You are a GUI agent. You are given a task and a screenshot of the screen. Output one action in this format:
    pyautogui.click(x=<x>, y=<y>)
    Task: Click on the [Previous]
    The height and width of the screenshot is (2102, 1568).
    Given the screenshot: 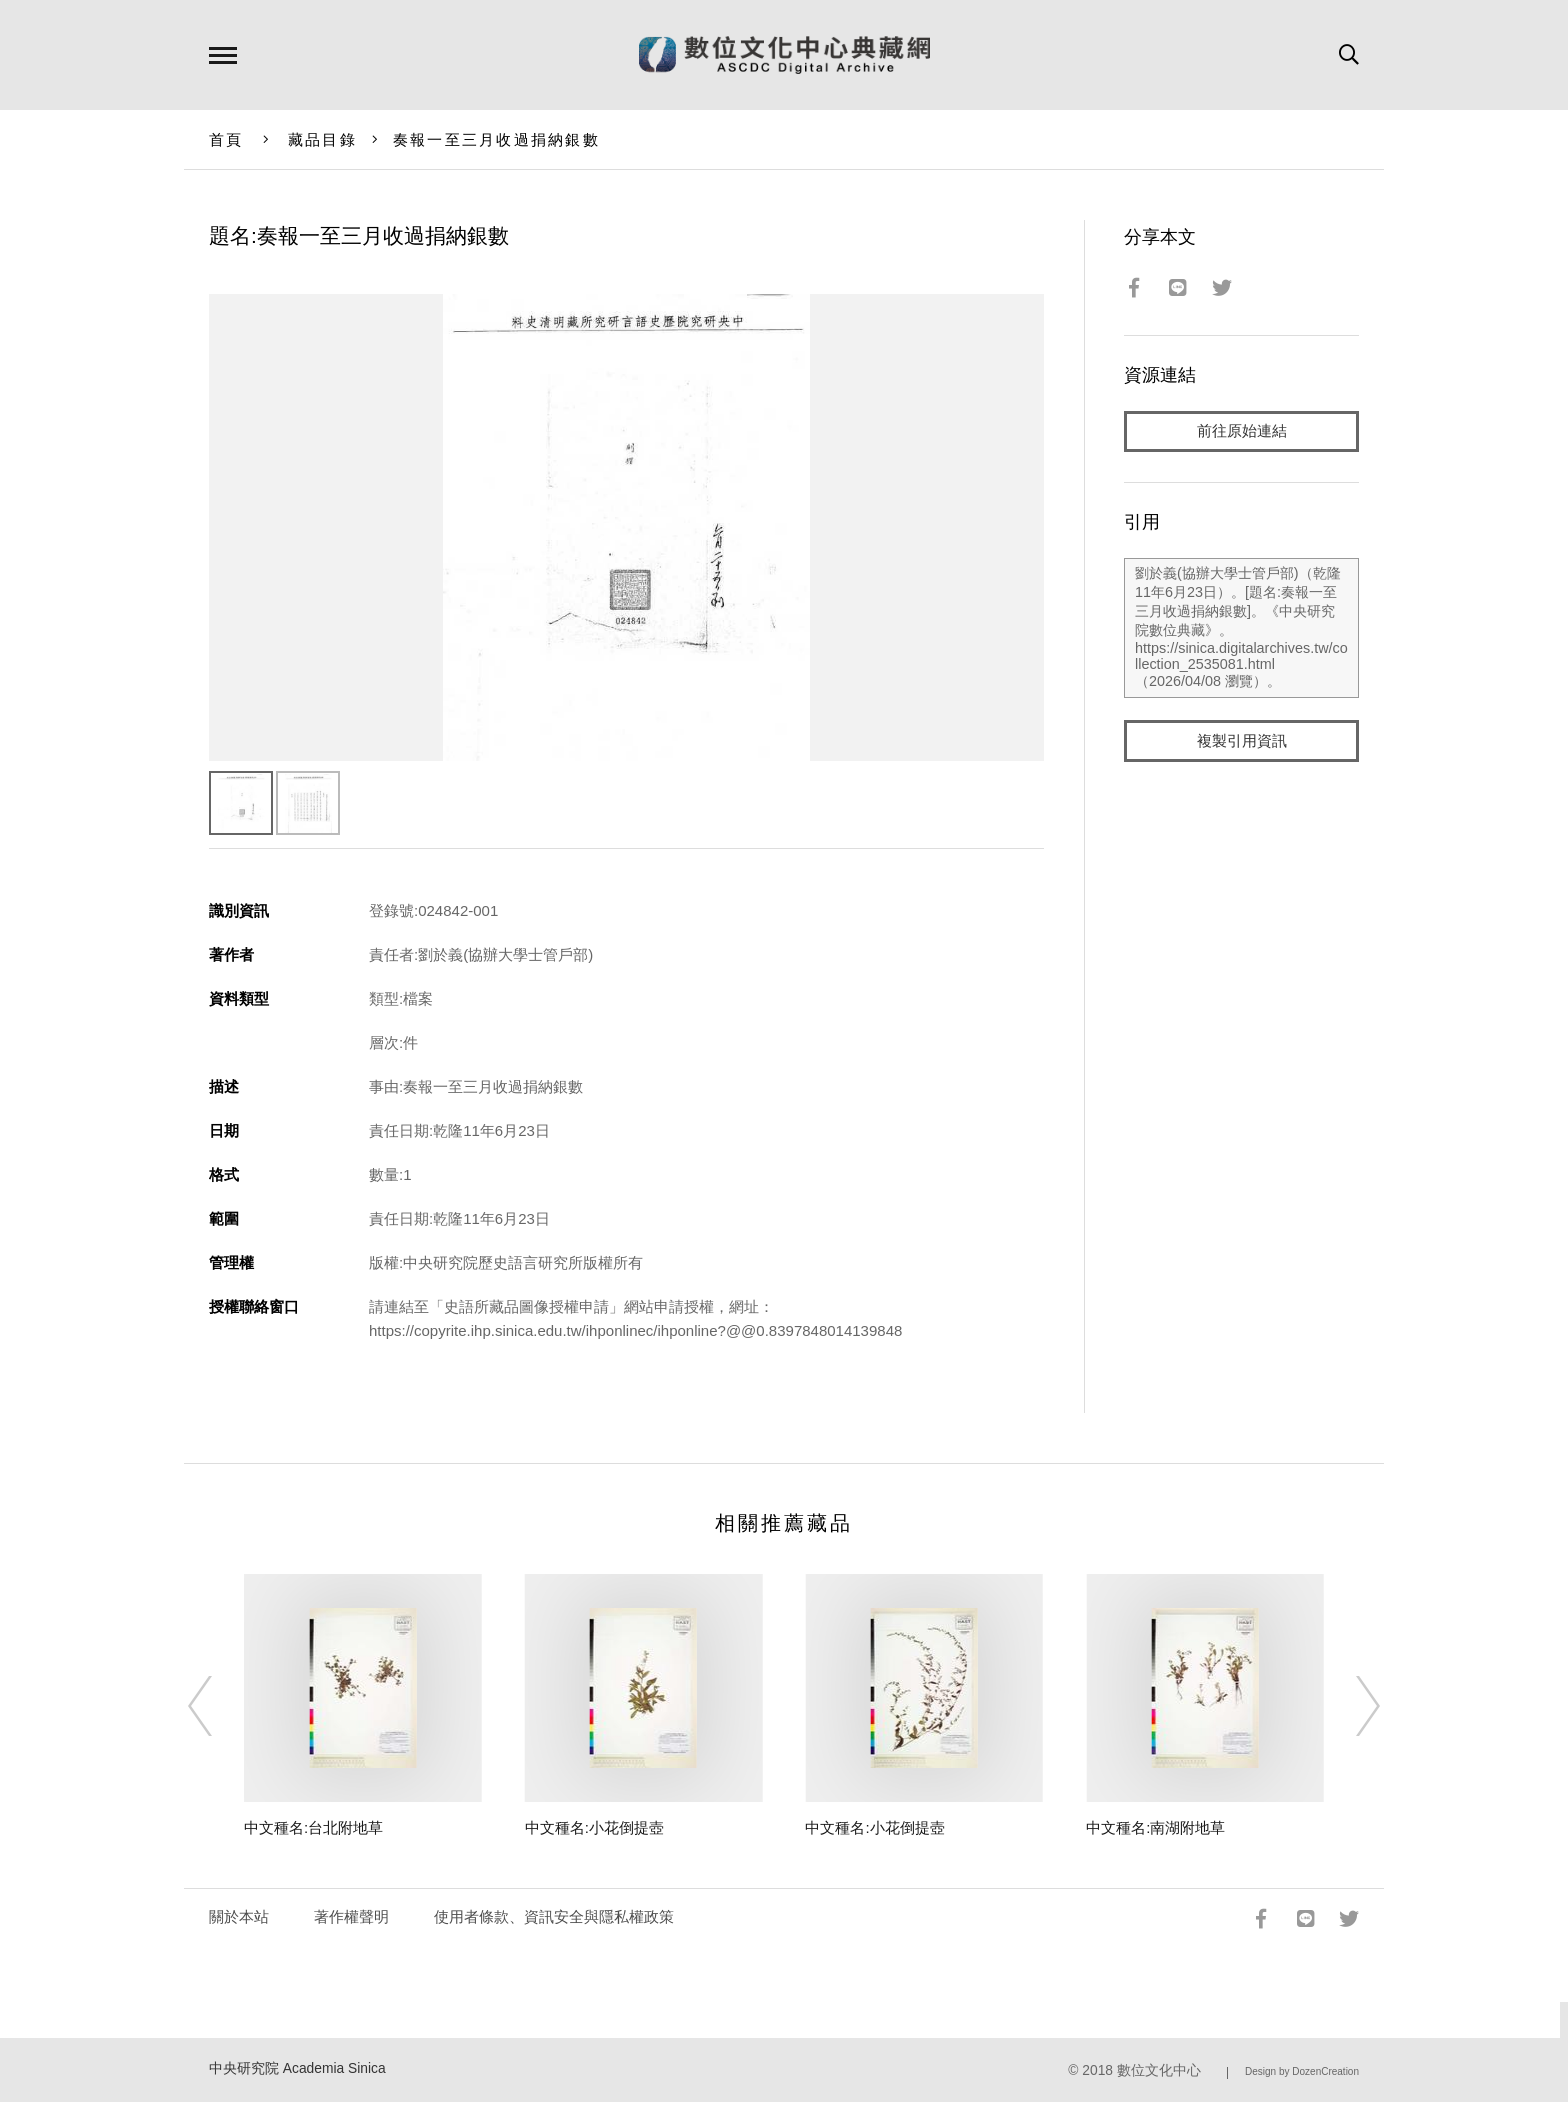 What is the action you would take?
    pyautogui.click(x=218, y=1706)
    